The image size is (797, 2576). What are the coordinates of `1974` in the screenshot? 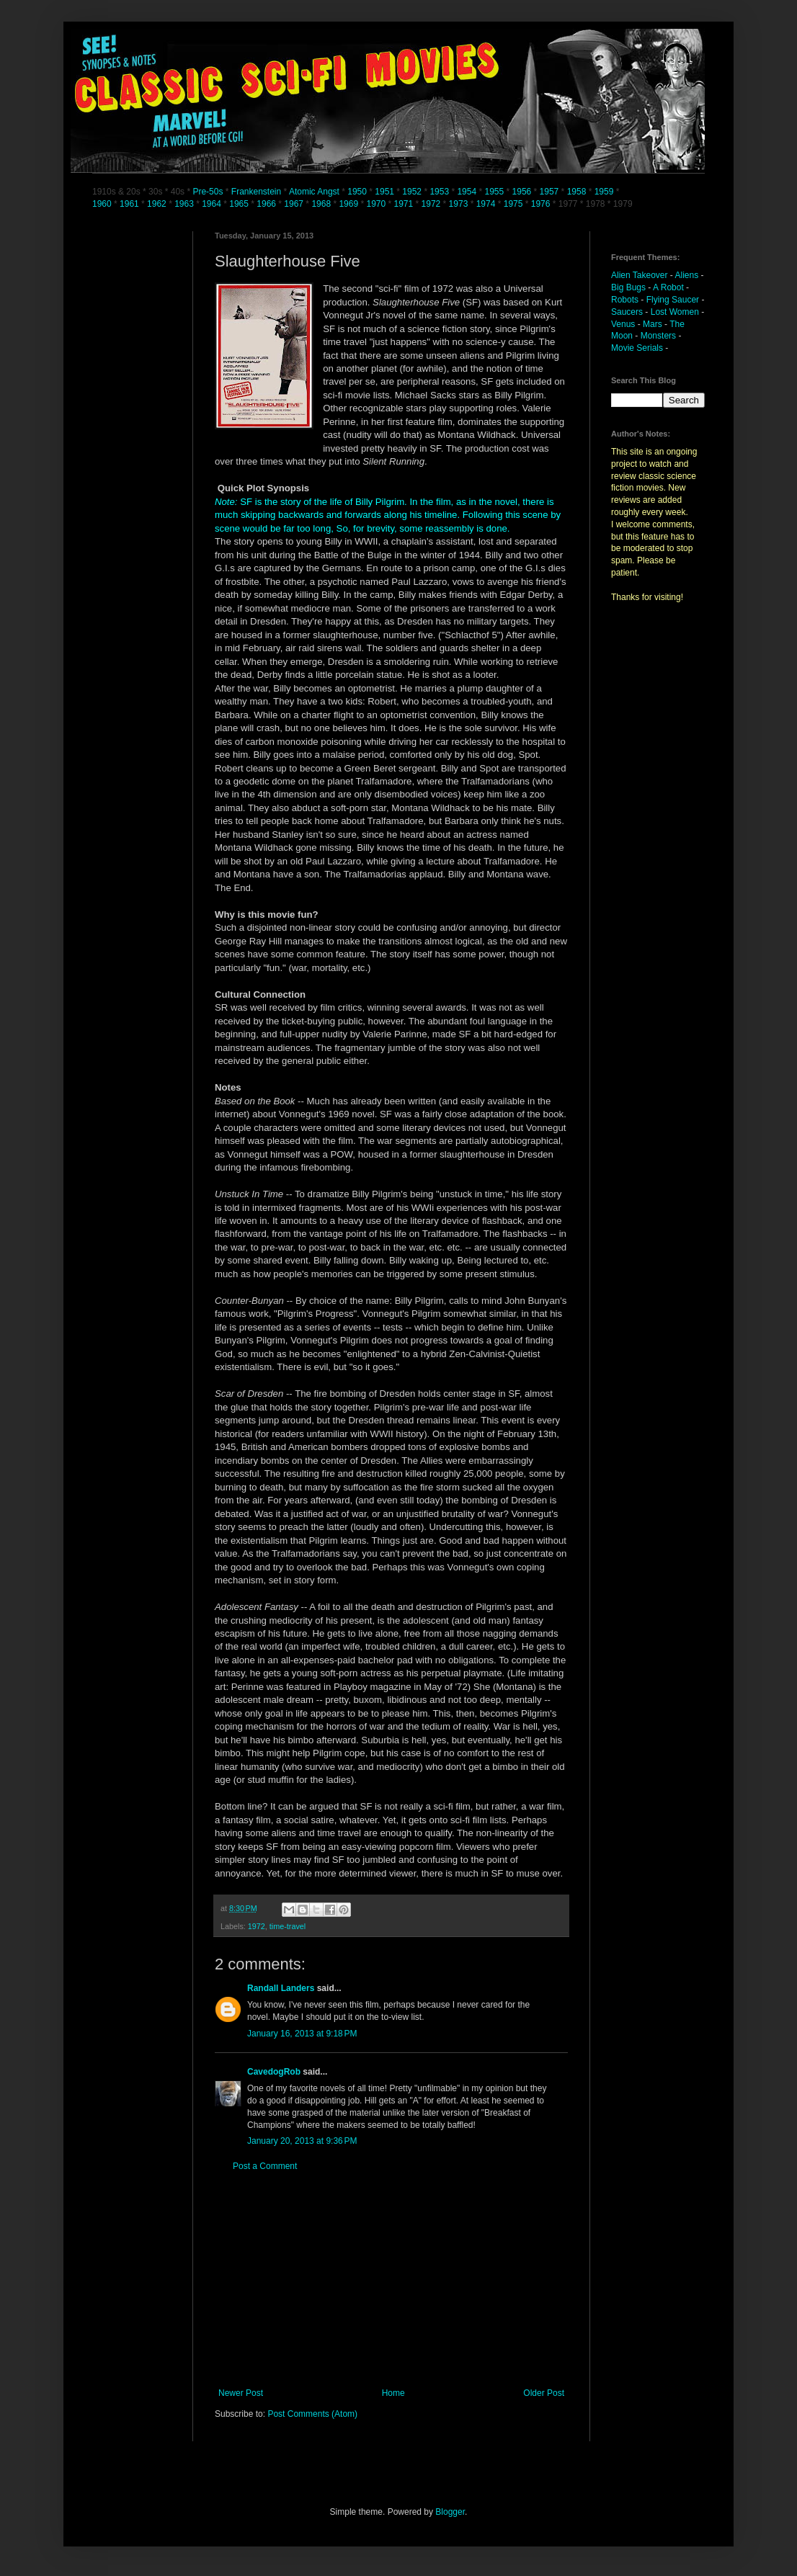 It's located at (487, 204).